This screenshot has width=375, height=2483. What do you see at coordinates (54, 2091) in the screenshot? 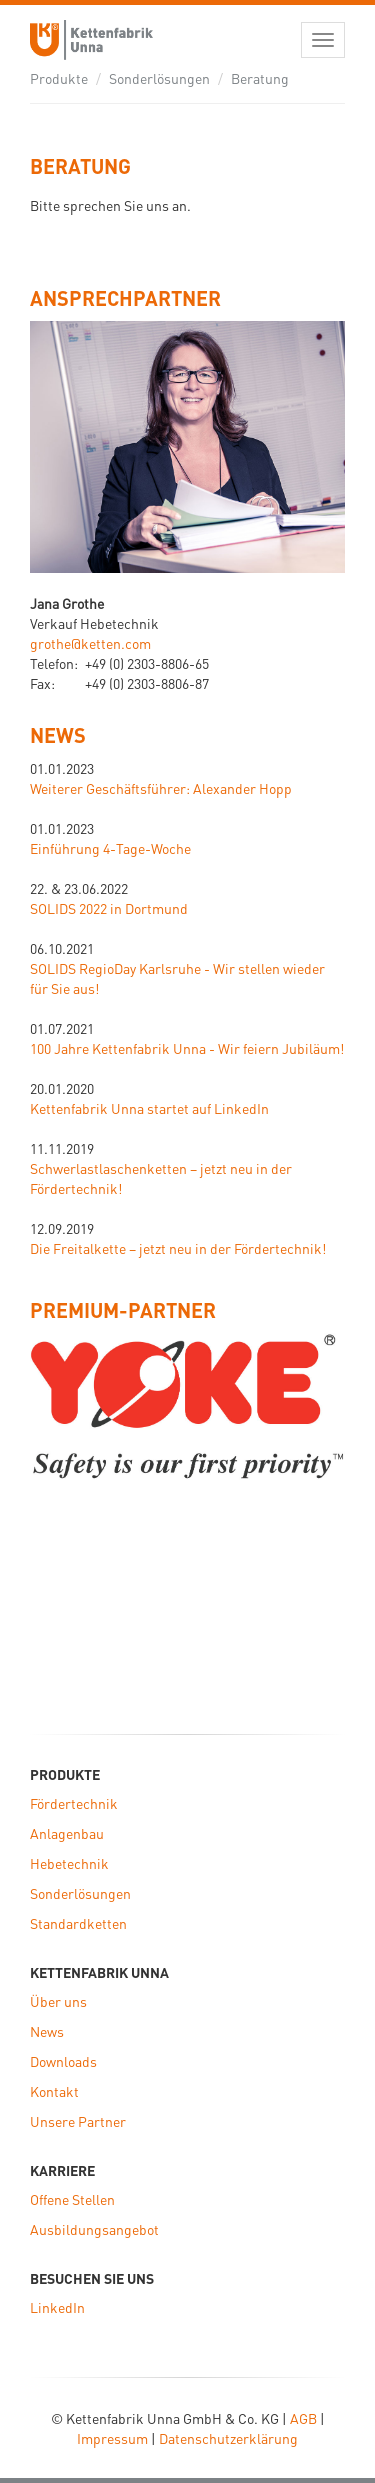
I see `Kontakt` at bounding box center [54, 2091].